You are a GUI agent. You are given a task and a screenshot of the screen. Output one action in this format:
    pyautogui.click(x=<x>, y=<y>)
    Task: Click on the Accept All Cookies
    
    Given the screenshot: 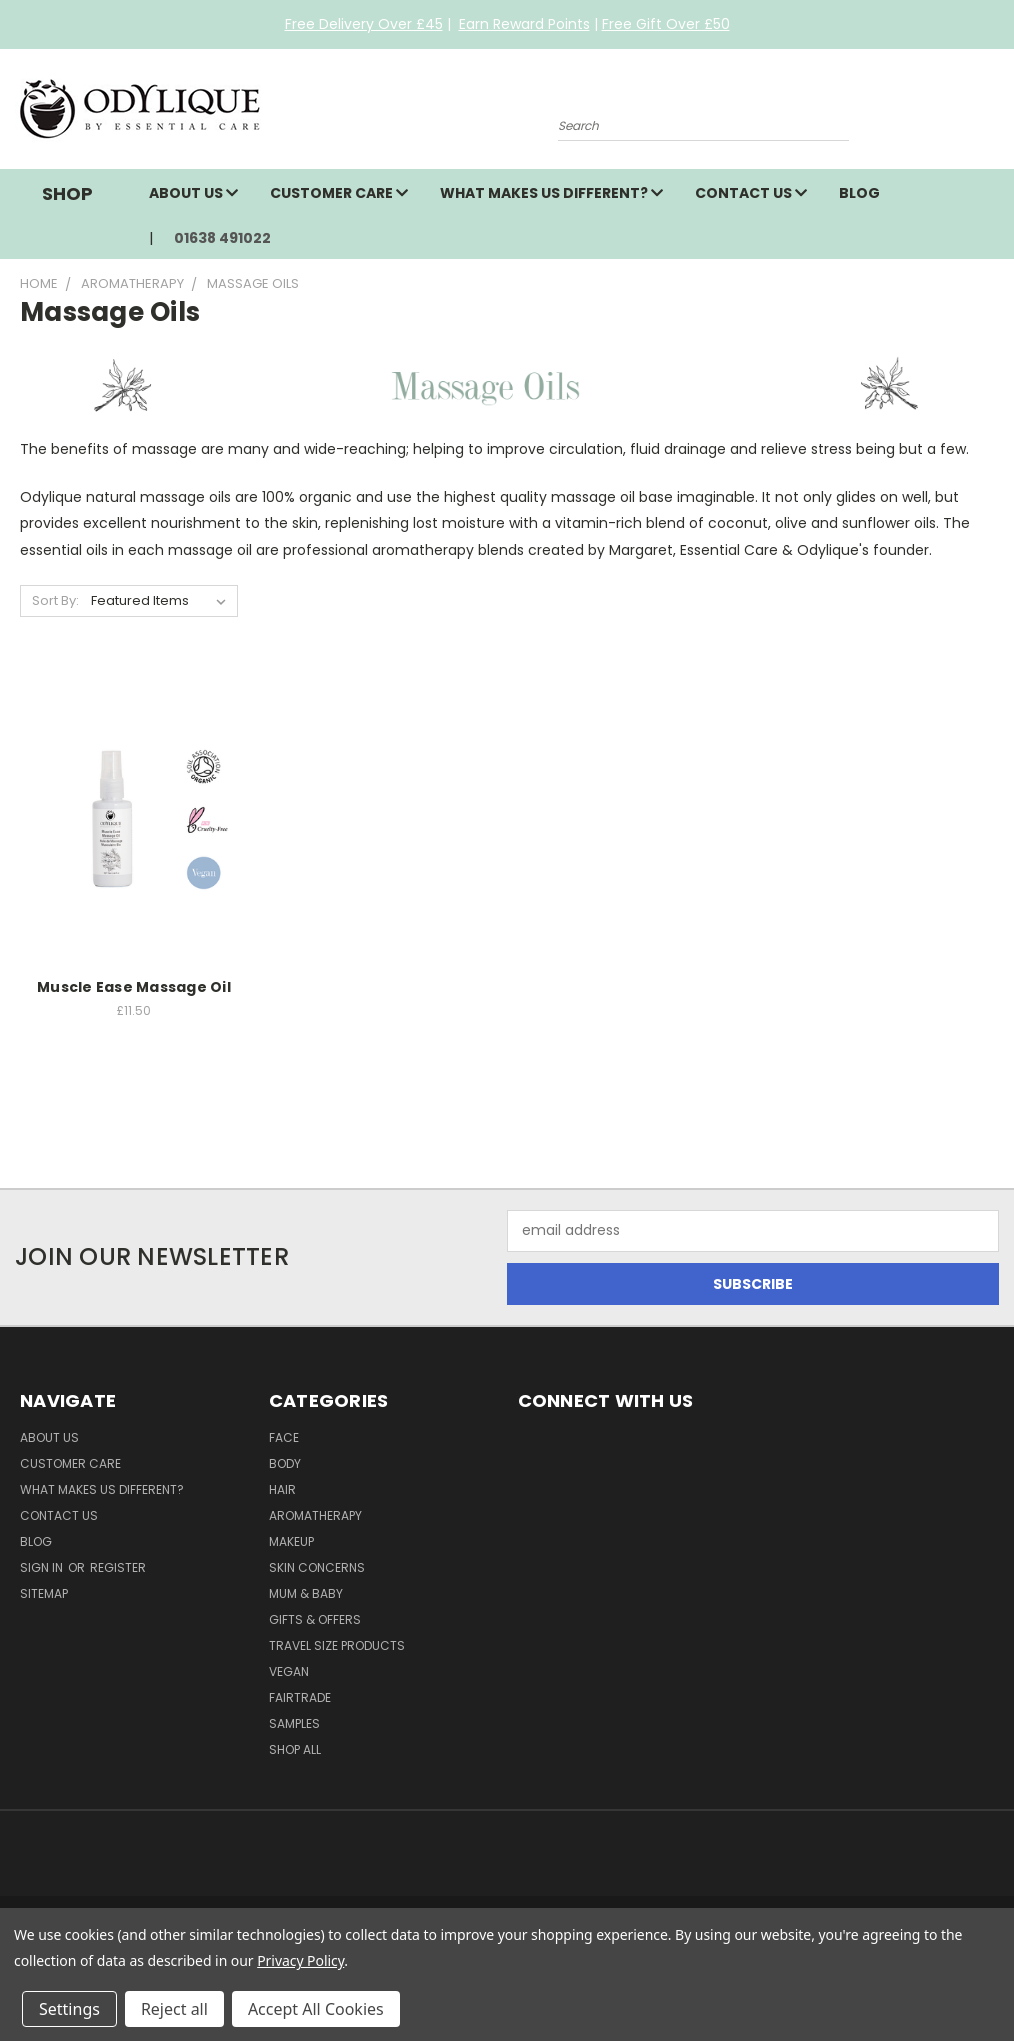 What is the action you would take?
    pyautogui.click(x=316, y=2009)
    